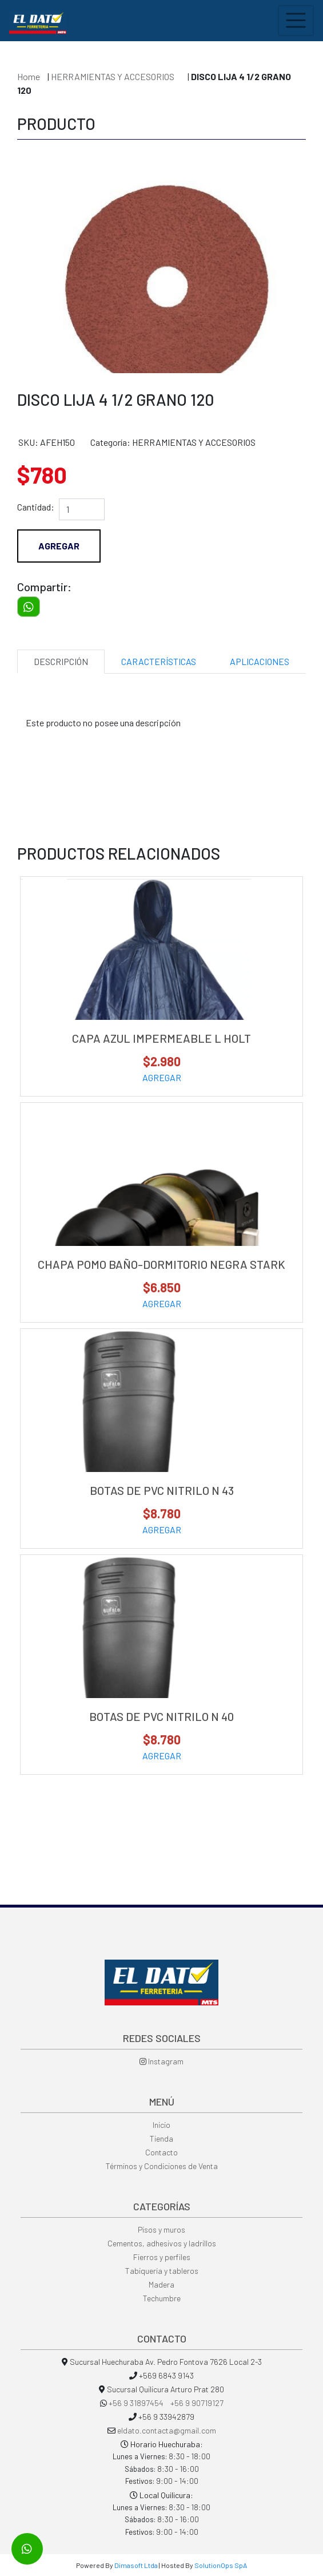 Image resolution: width=323 pixels, height=2576 pixels. I want to click on Pisos y muros, so click(161, 2229).